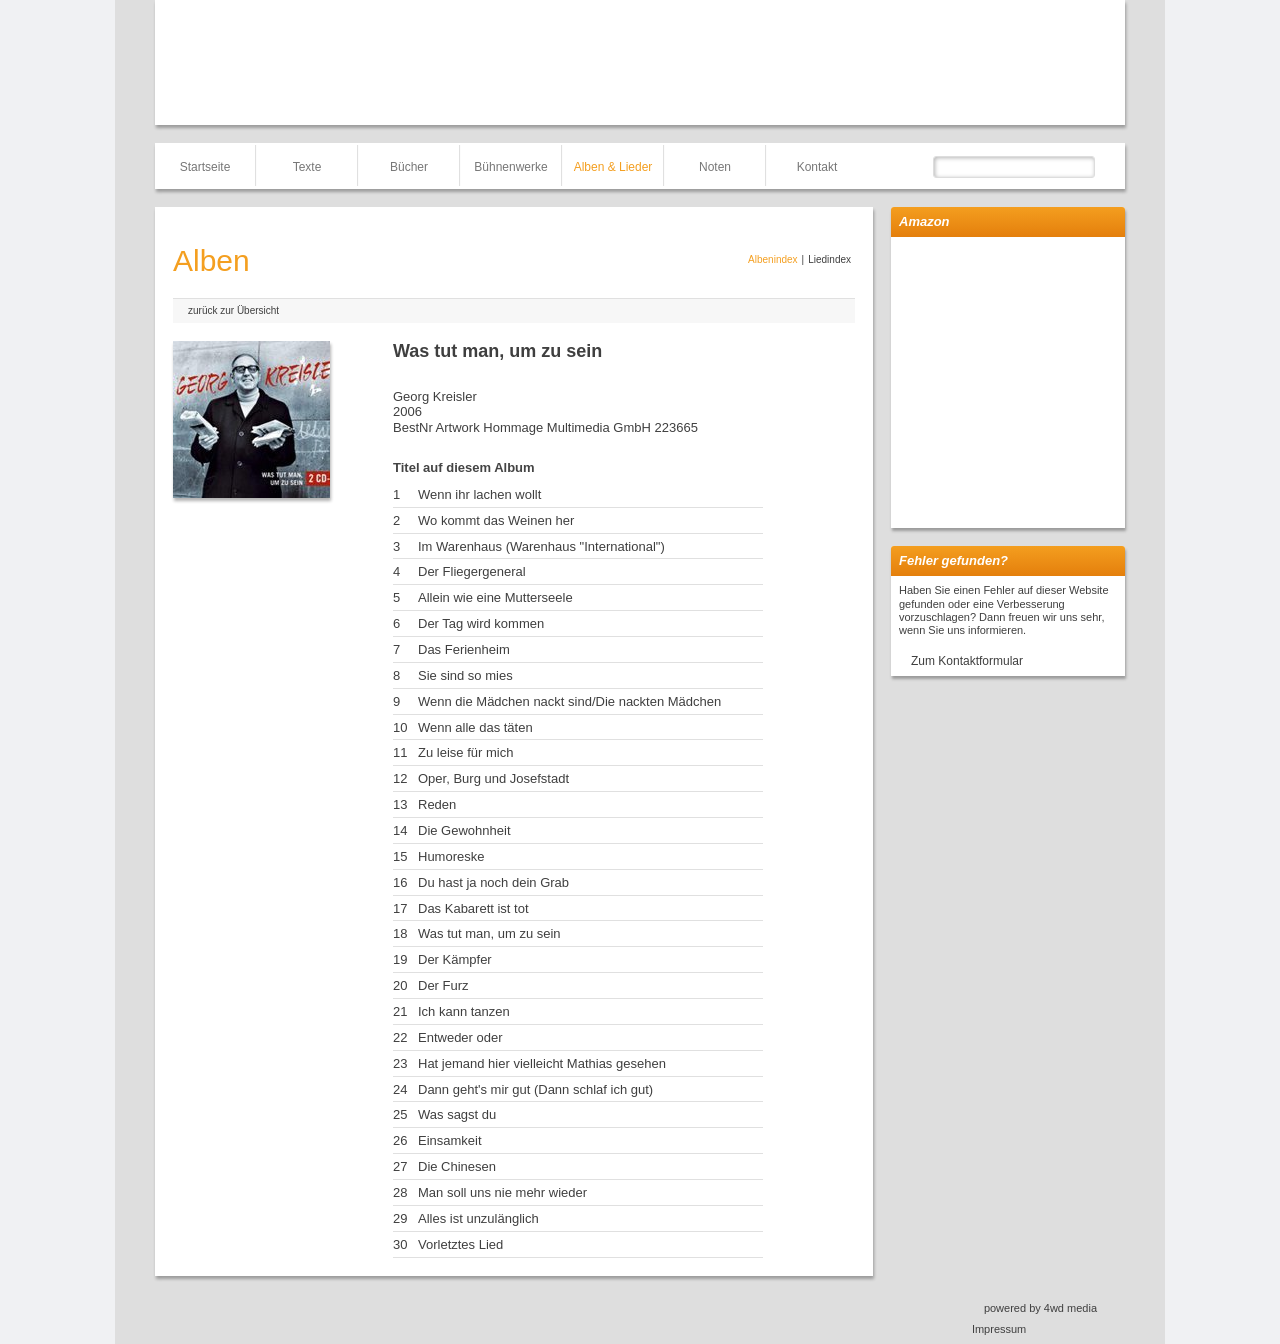 This screenshot has width=1280, height=1344. I want to click on Liedindex, so click(829, 259).